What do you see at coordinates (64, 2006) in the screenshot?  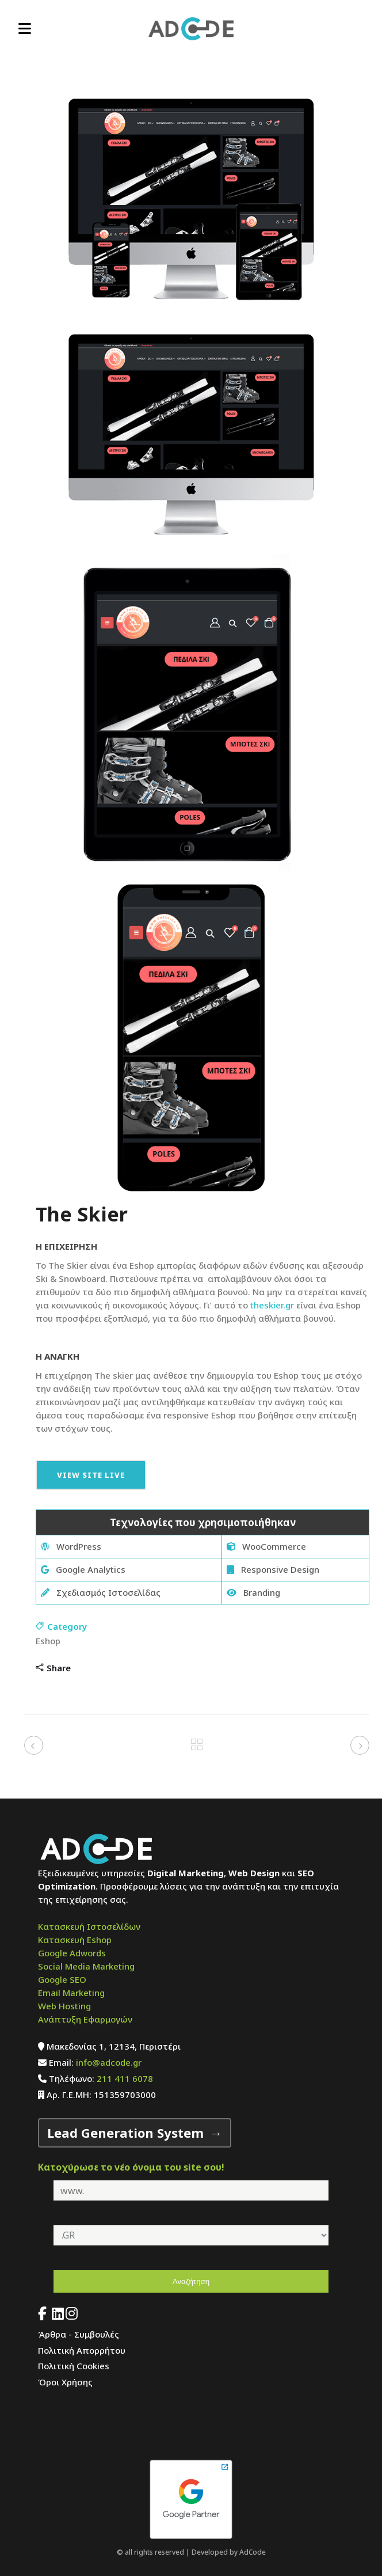 I see `Web Hosting` at bounding box center [64, 2006].